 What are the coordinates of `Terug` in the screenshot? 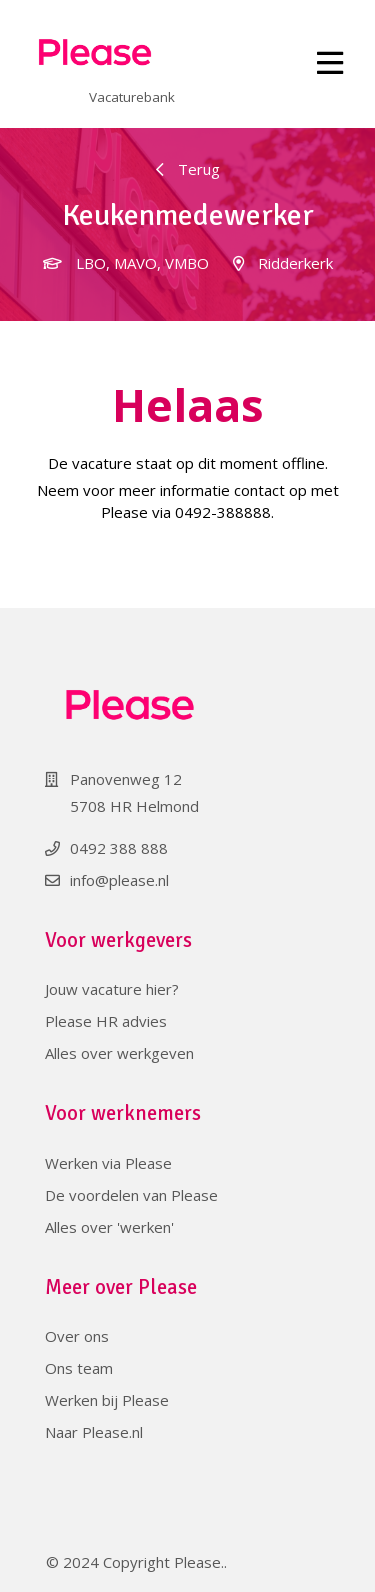 It's located at (188, 169).